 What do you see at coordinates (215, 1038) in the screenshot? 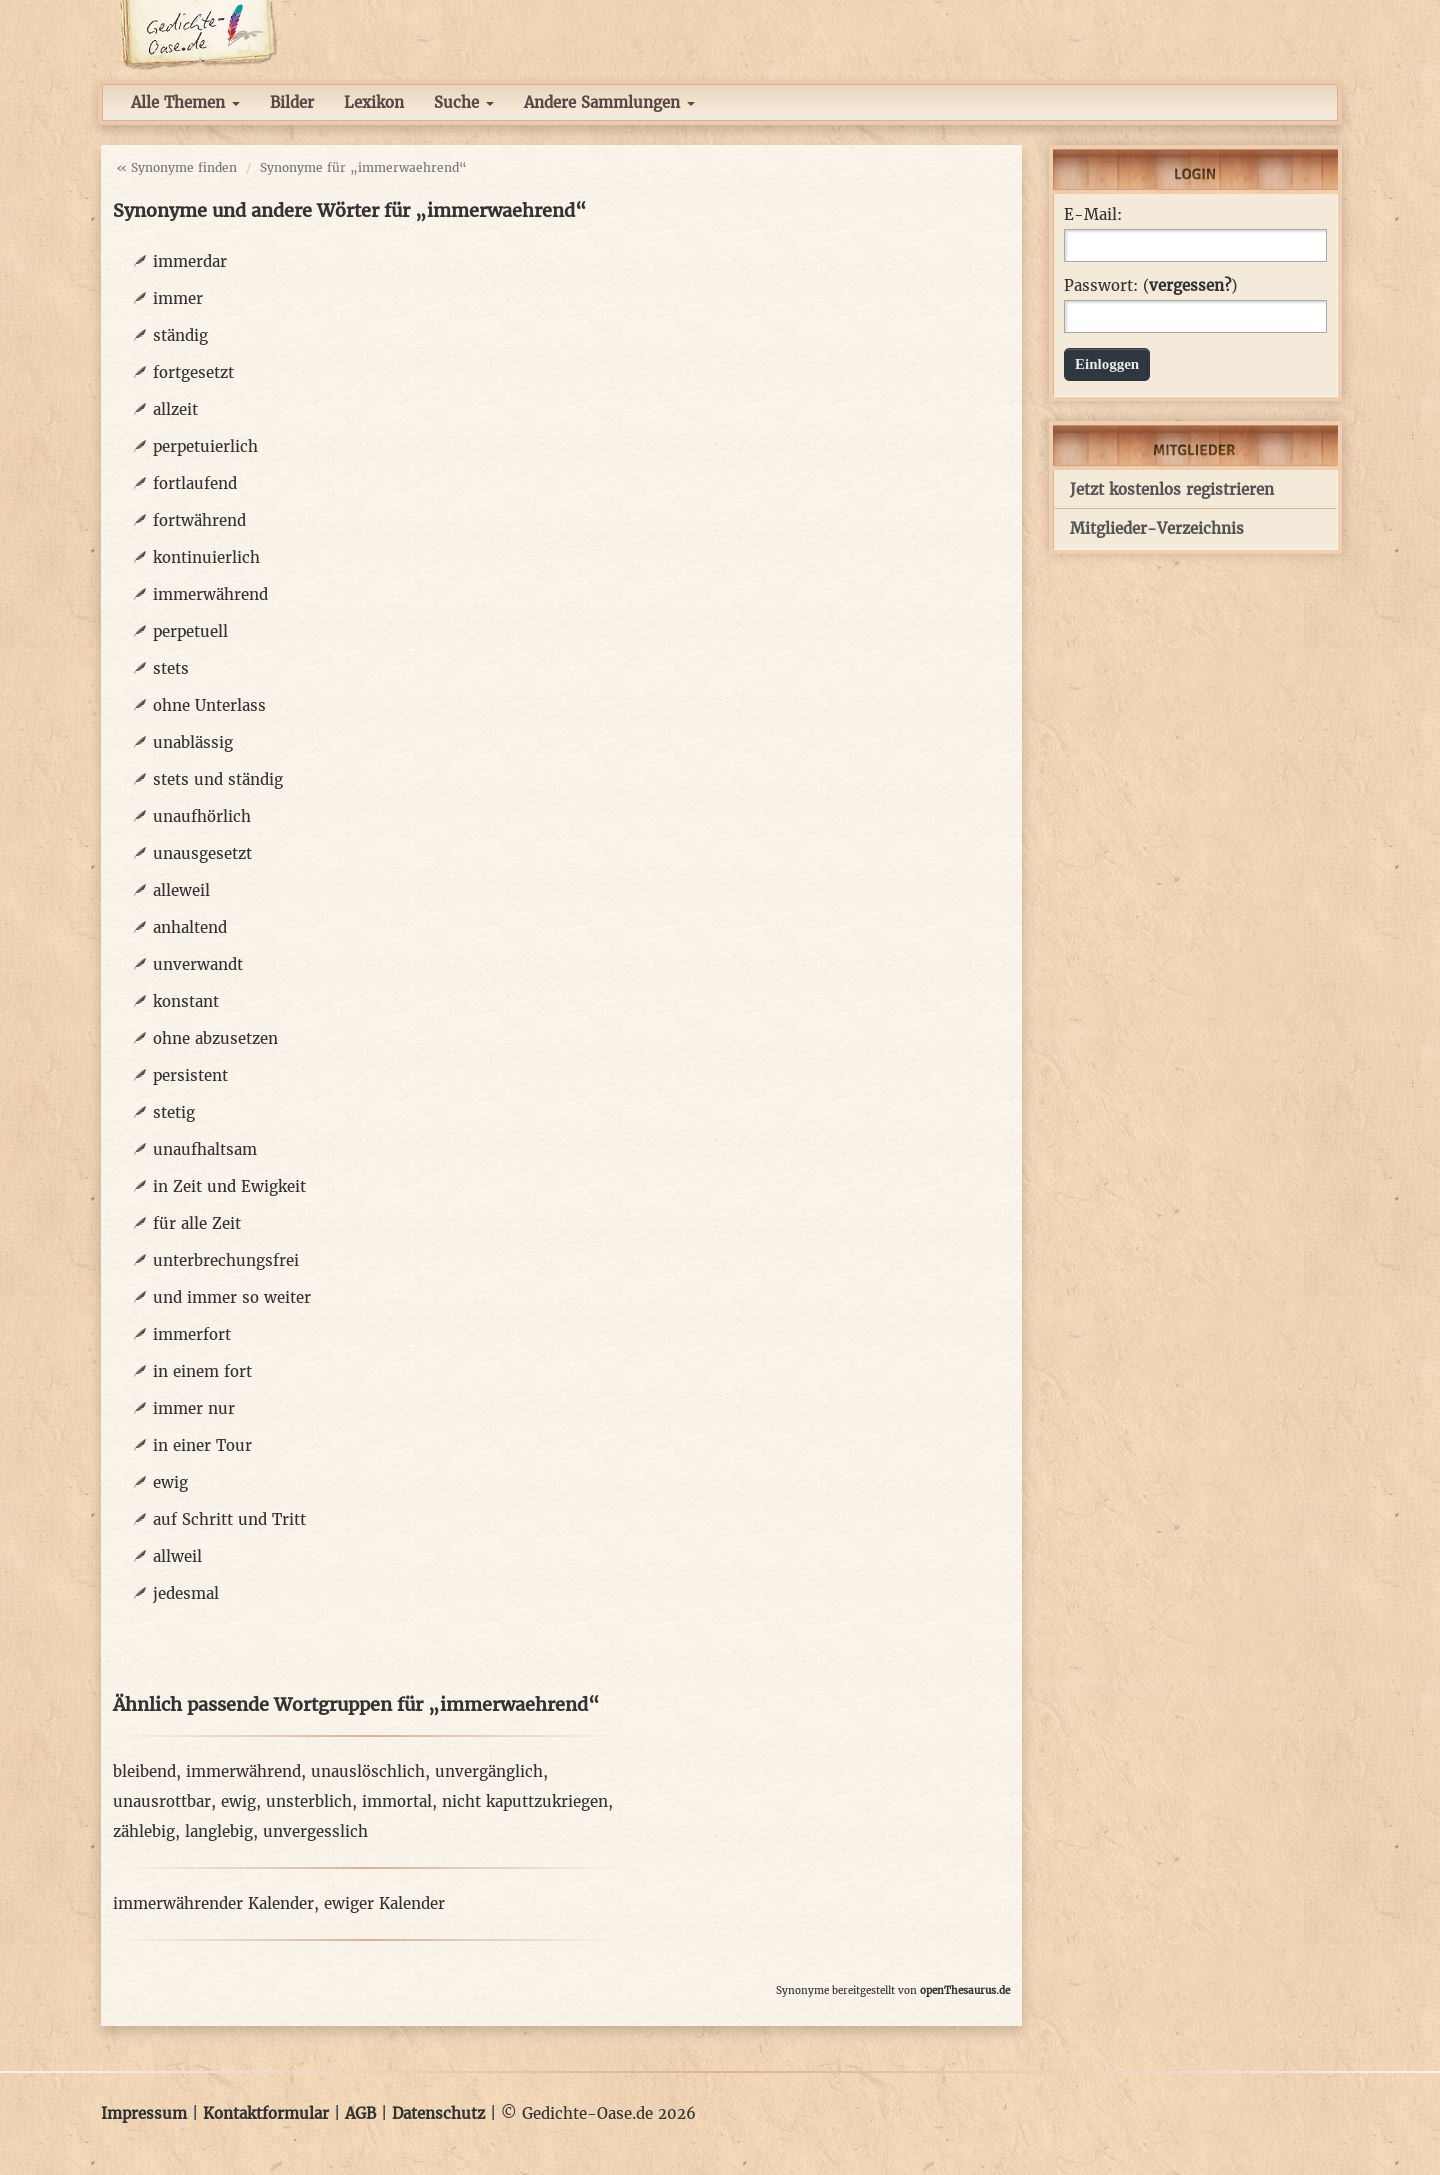
I see `ohne abzusetzen` at bounding box center [215, 1038].